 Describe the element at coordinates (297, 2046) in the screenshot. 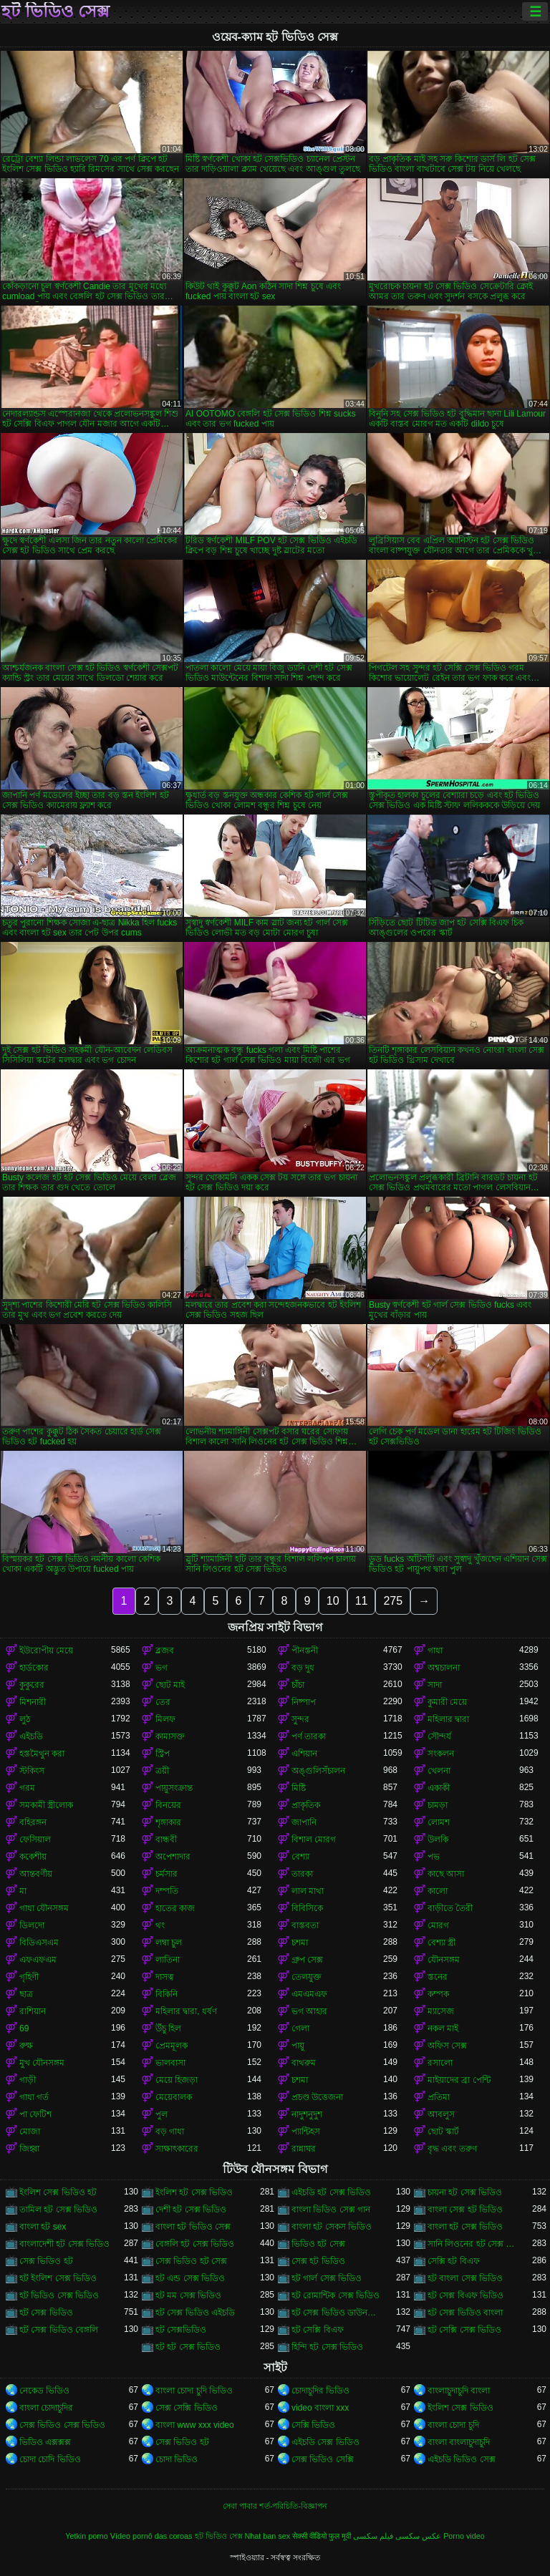

I see `পায়ু` at that location.